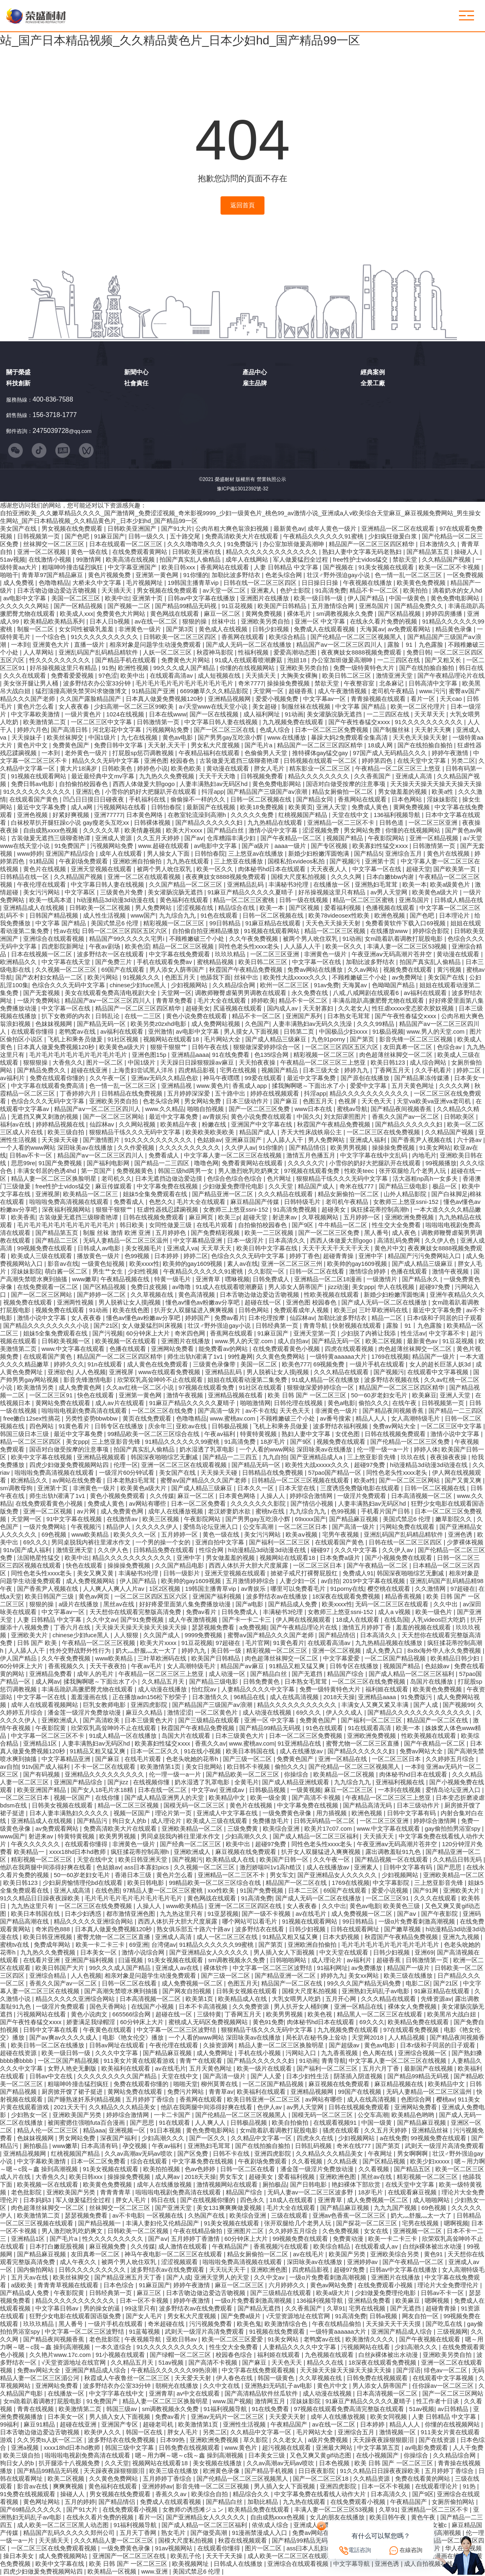 The image size is (485, 2576). Describe the element at coordinates (85, 1411) in the screenshot. I see `啦啦啦电视剧免费高清在线观看` at that location.